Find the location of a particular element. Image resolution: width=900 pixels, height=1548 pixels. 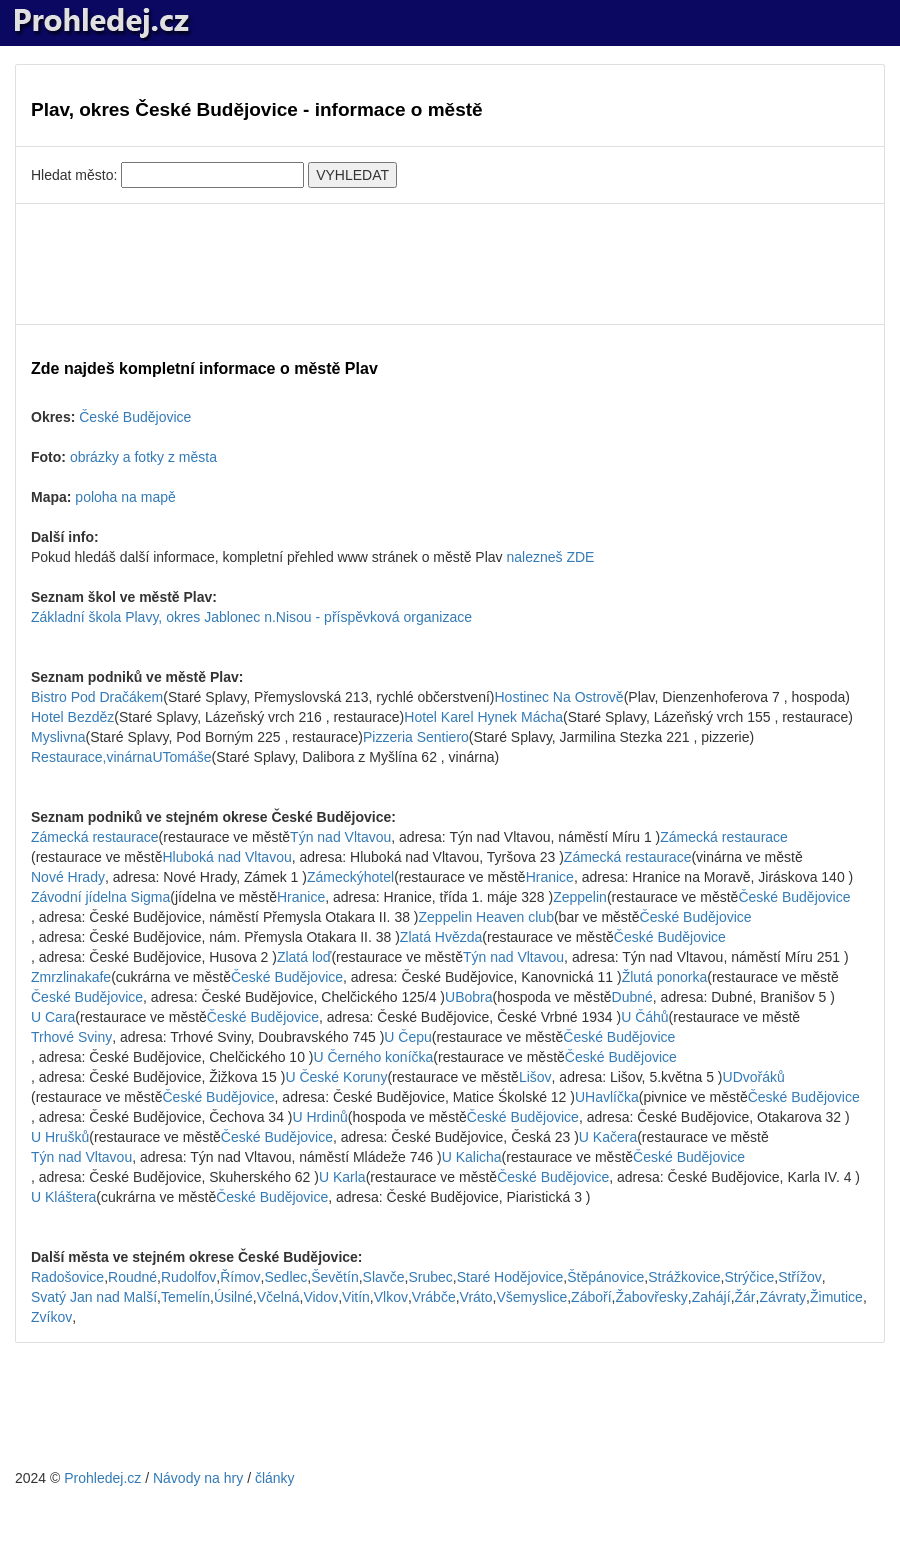

Zlatá Hvězda is located at coordinates (441, 937).